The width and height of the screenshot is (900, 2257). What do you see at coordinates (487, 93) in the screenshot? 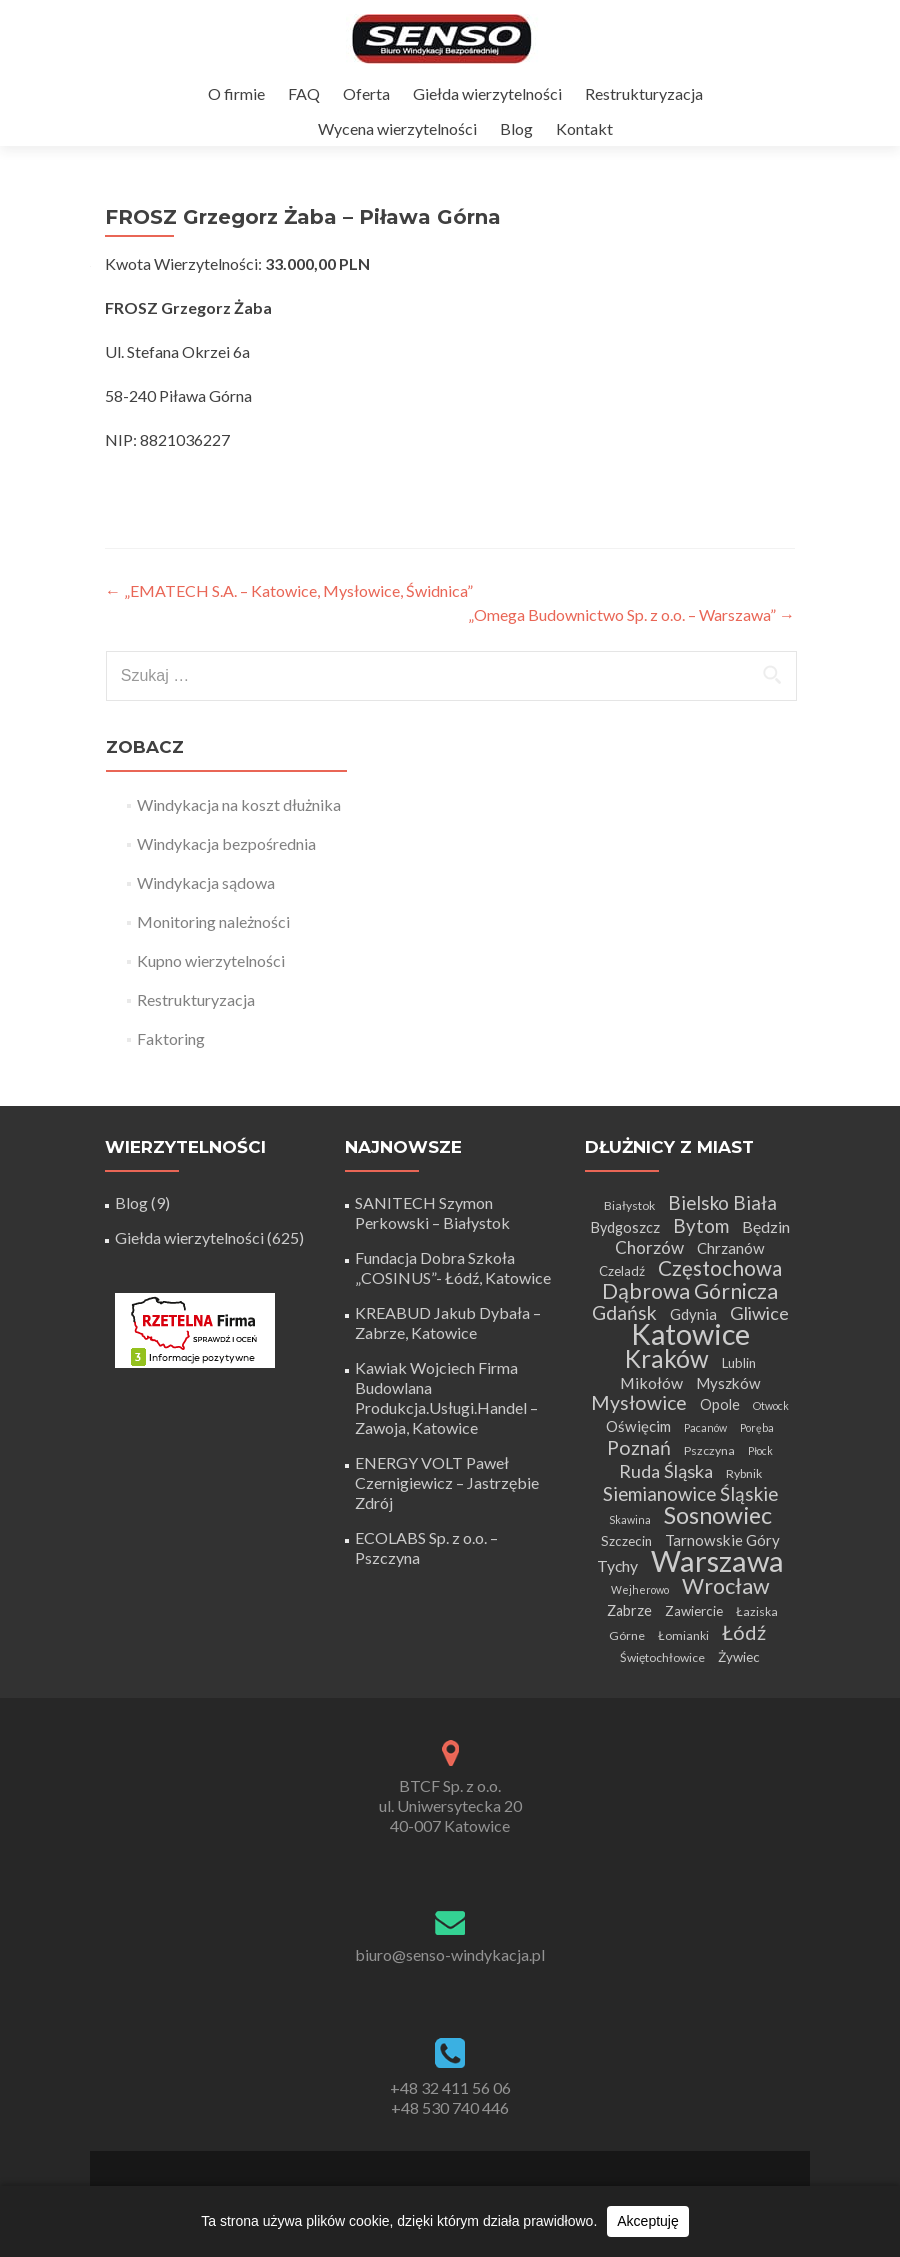
I see `Giełda wierzytelności` at bounding box center [487, 93].